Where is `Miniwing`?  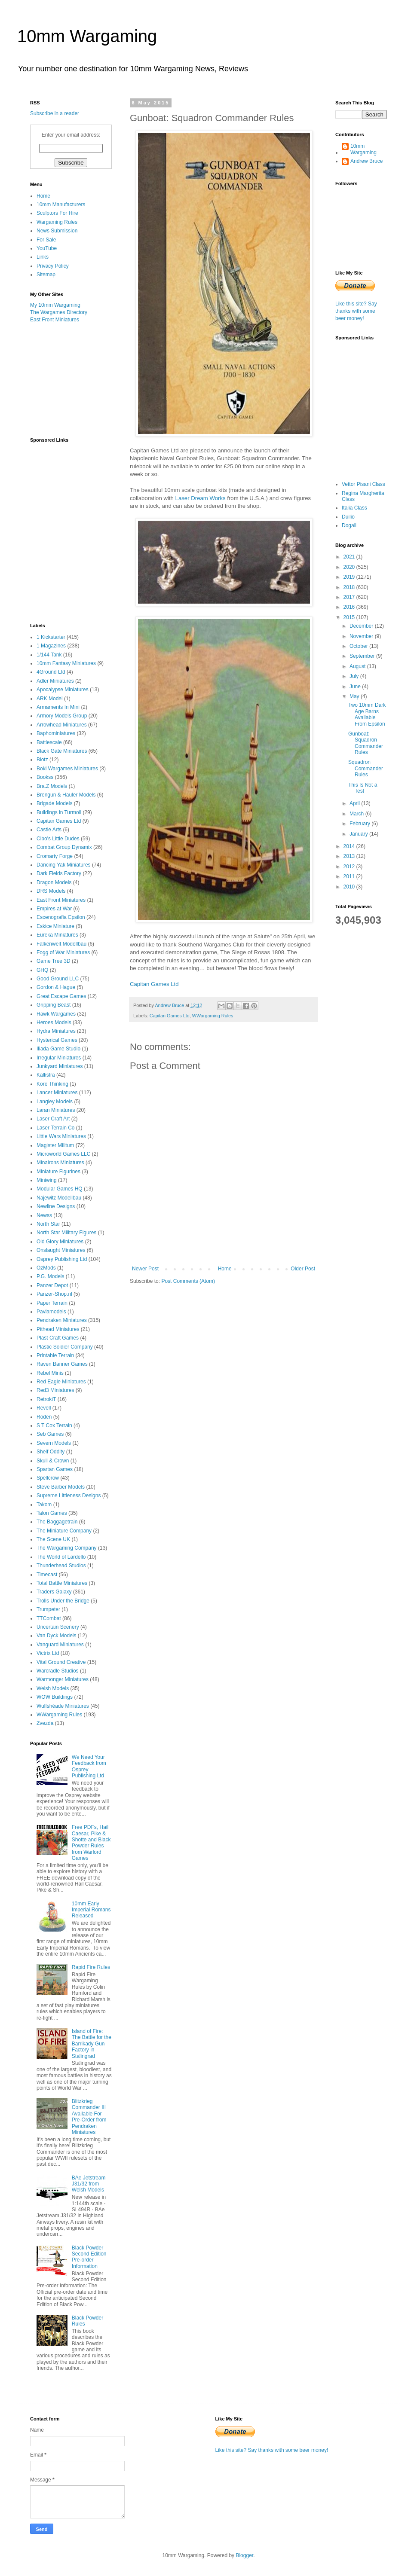 Miniwing is located at coordinates (47, 1180).